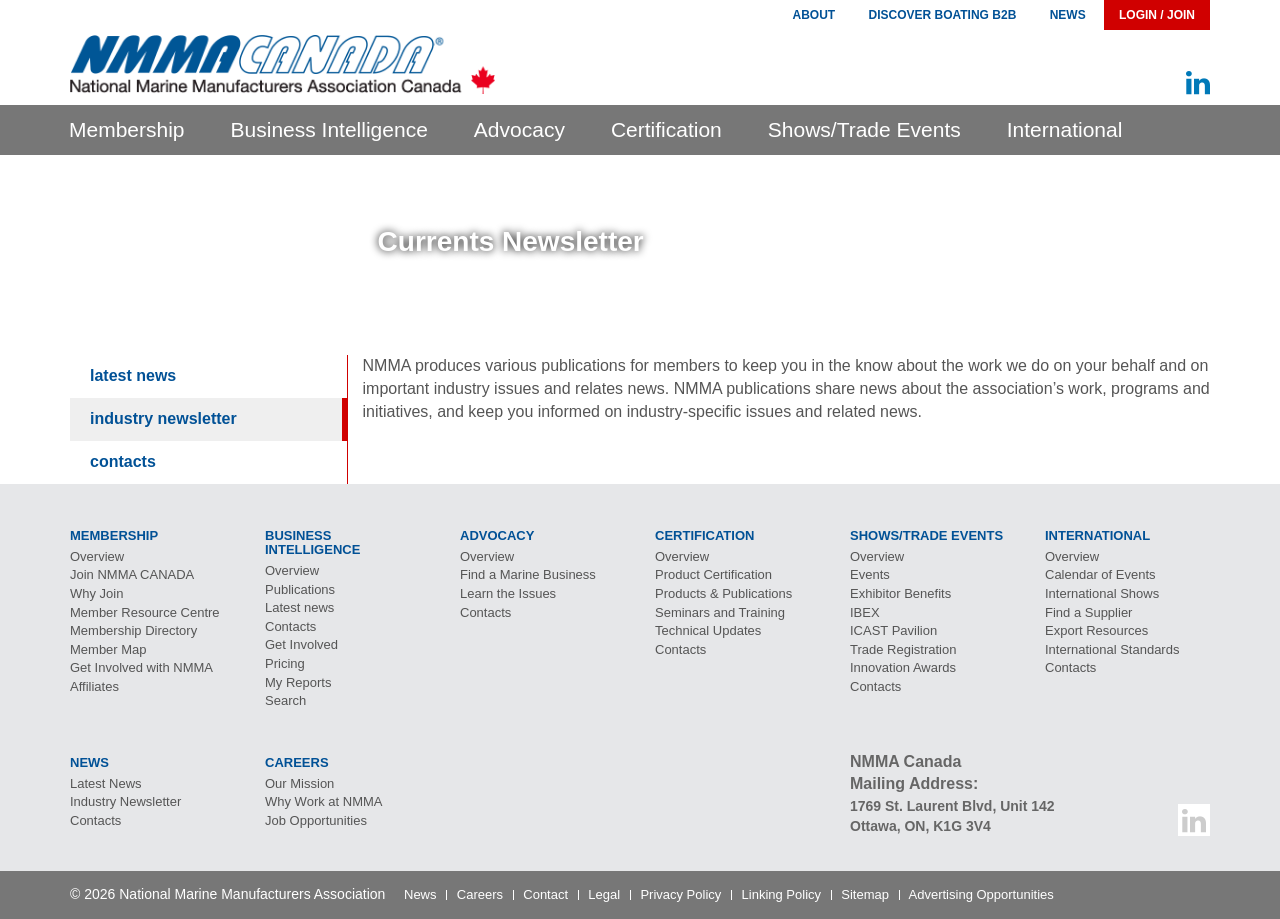 The image size is (1280, 919). What do you see at coordinates (324, 801) in the screenshot?
I see `Why Work at` at bounding box center [324, 801].